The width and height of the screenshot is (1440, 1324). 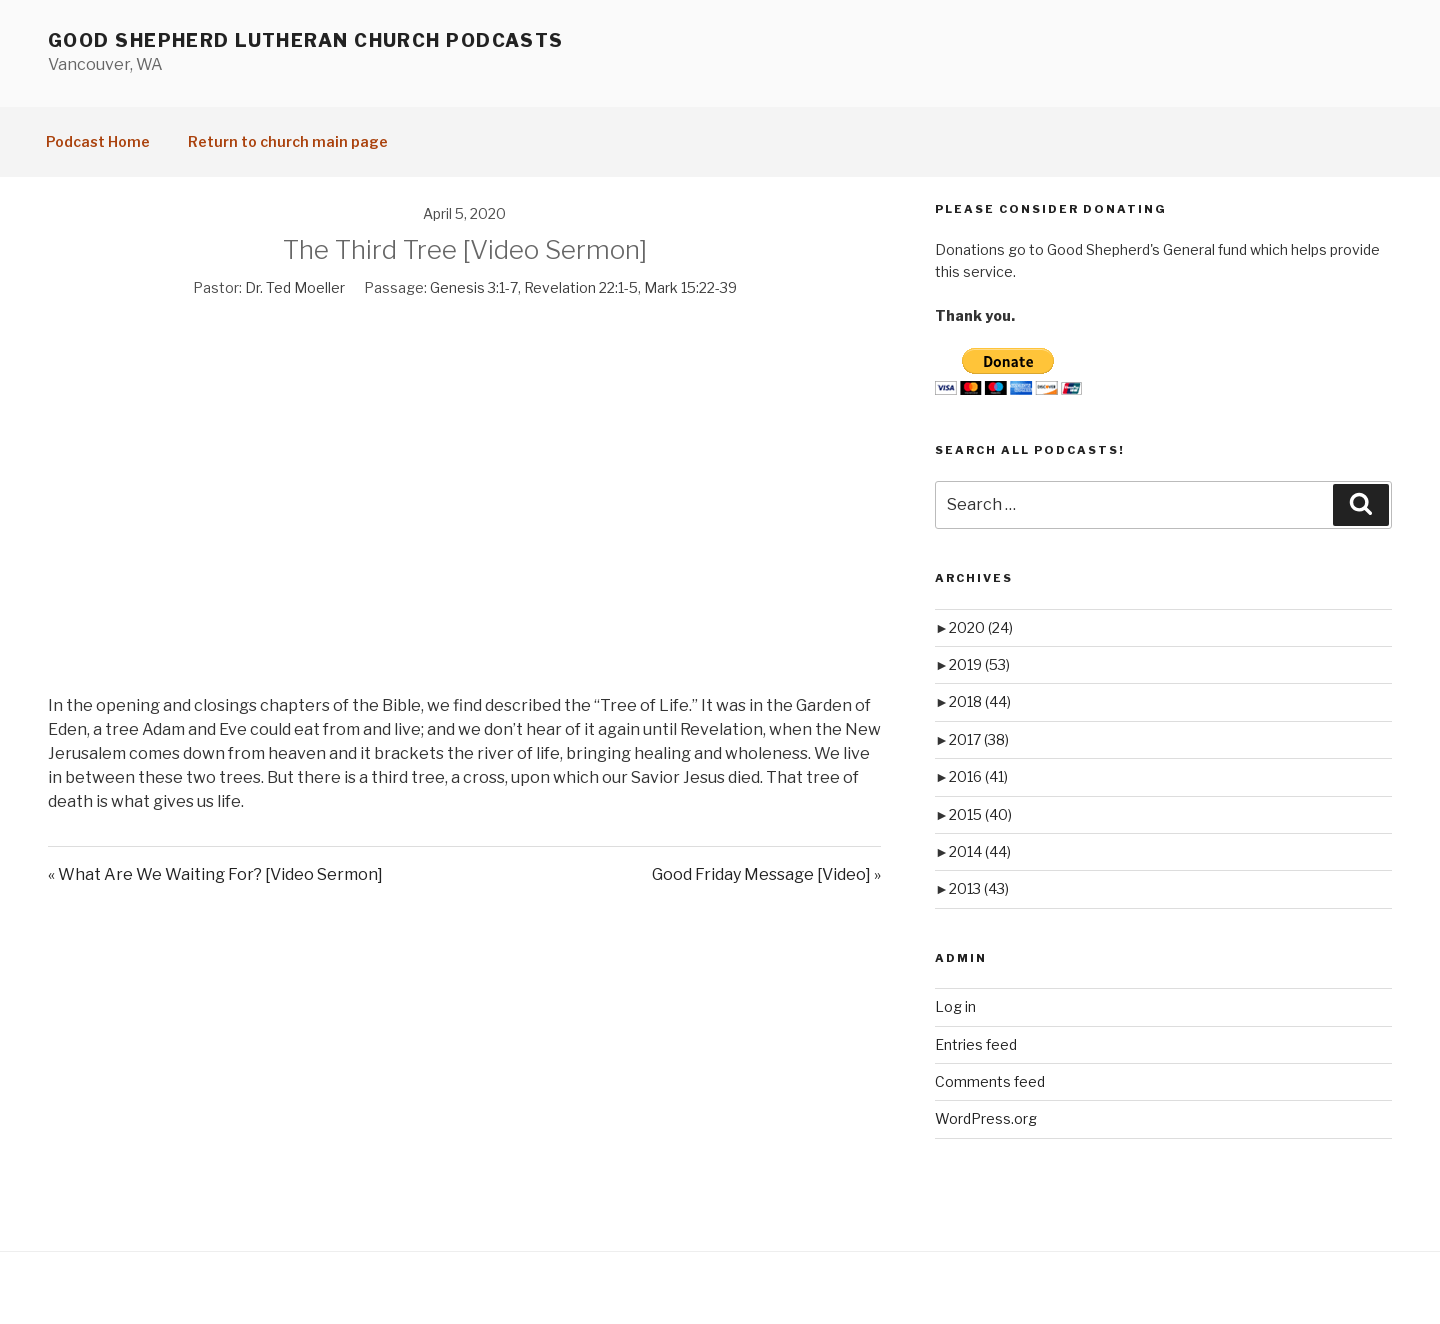 I want to click on « What Are We Waiting For? [Video Sermon], so click(x=215, y=874).